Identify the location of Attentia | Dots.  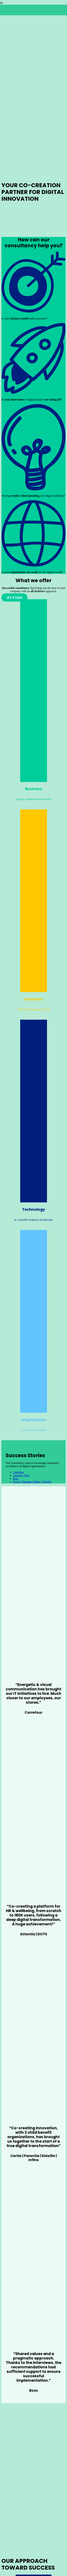
(21, 1475).